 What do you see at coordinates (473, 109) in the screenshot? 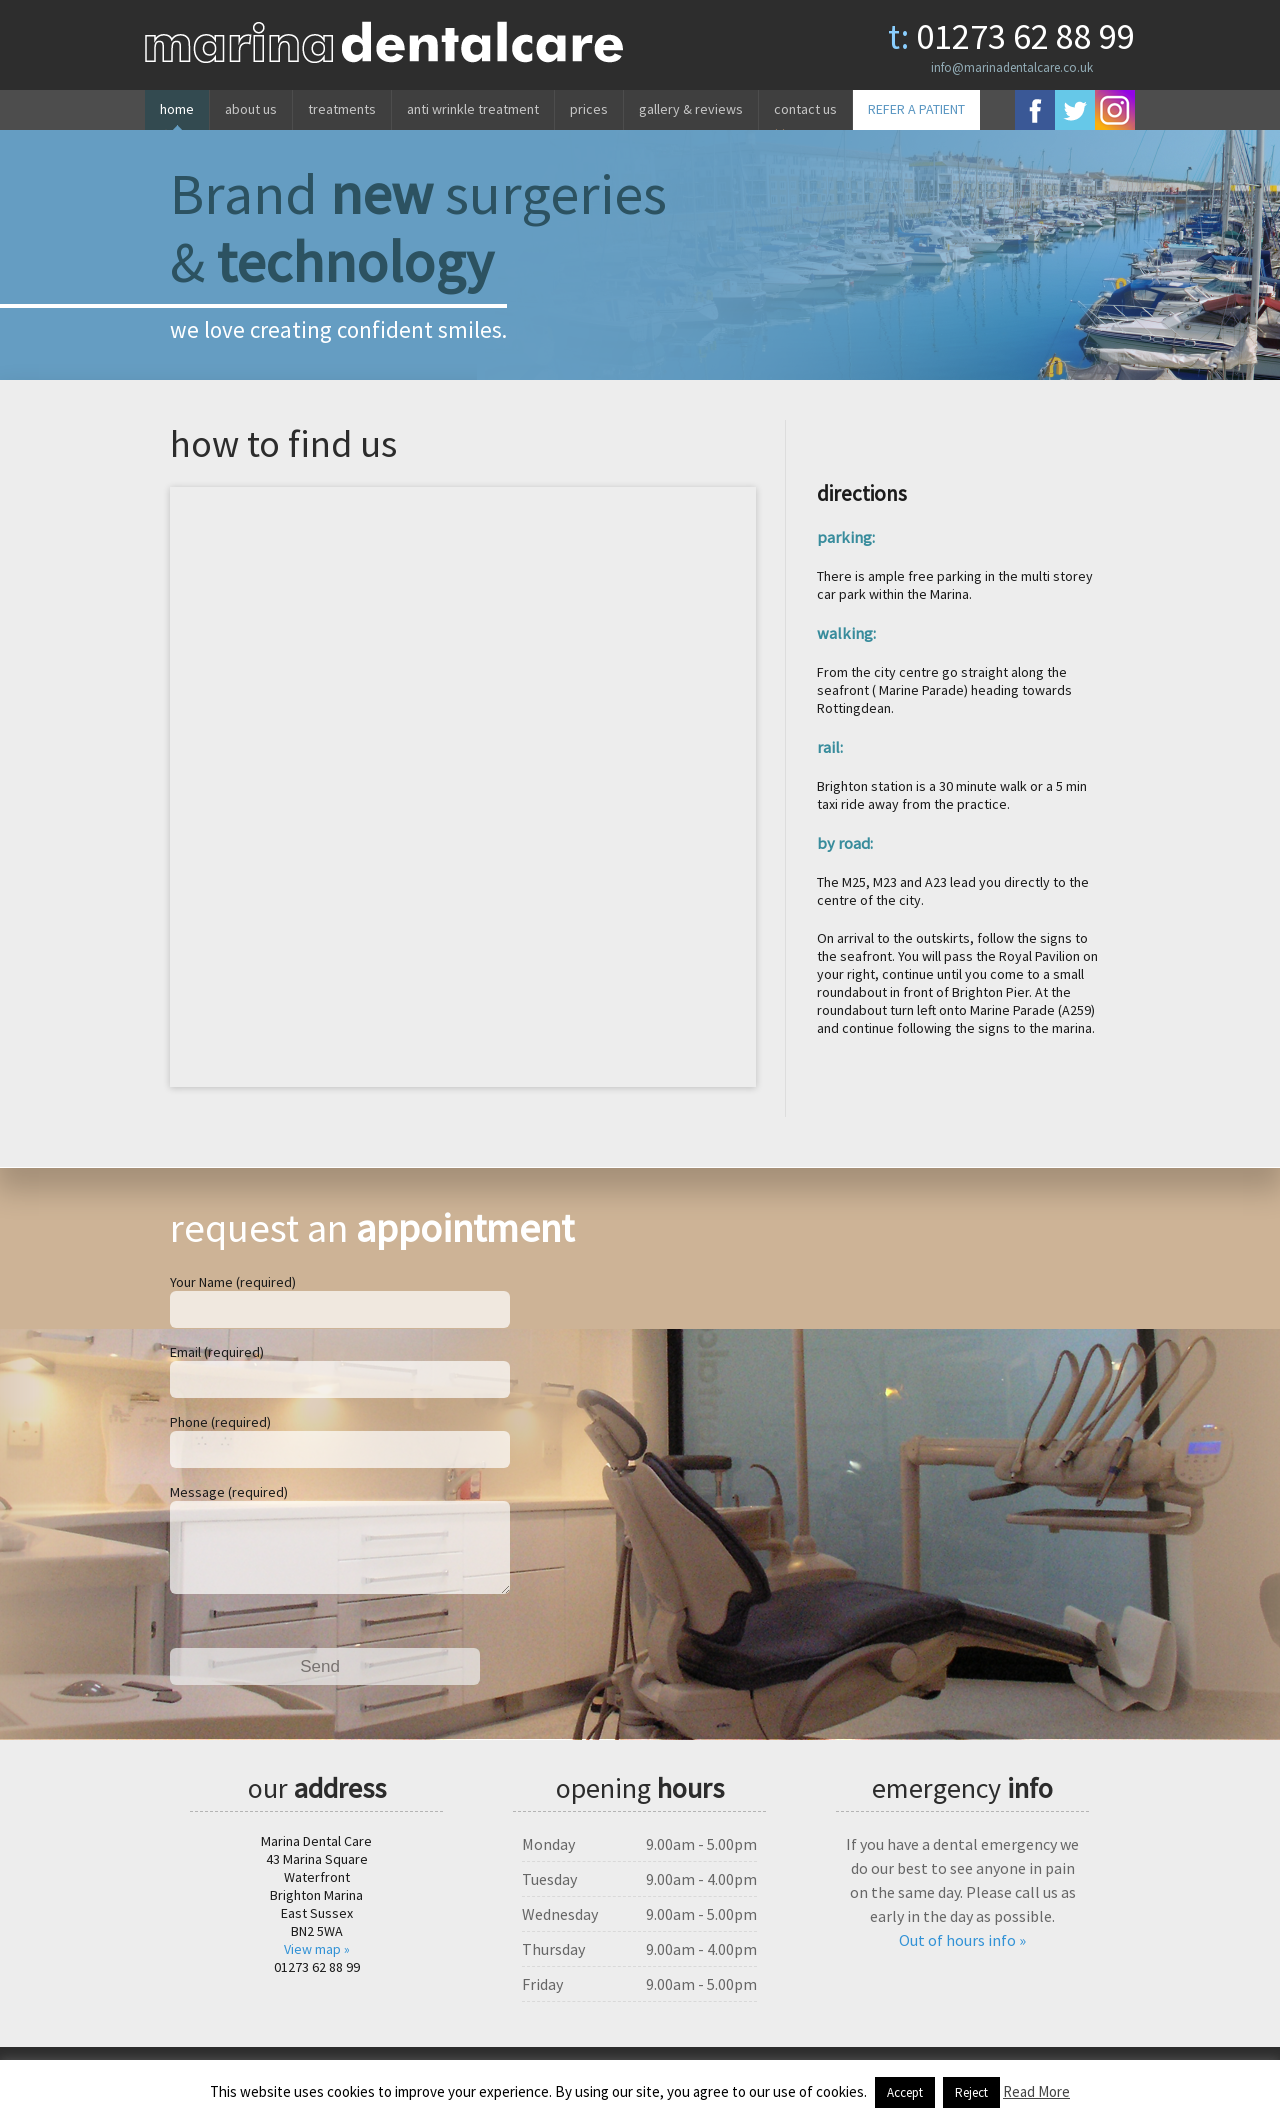
I see `Anti wrinkle treatment` at bounding box center [473, 109].